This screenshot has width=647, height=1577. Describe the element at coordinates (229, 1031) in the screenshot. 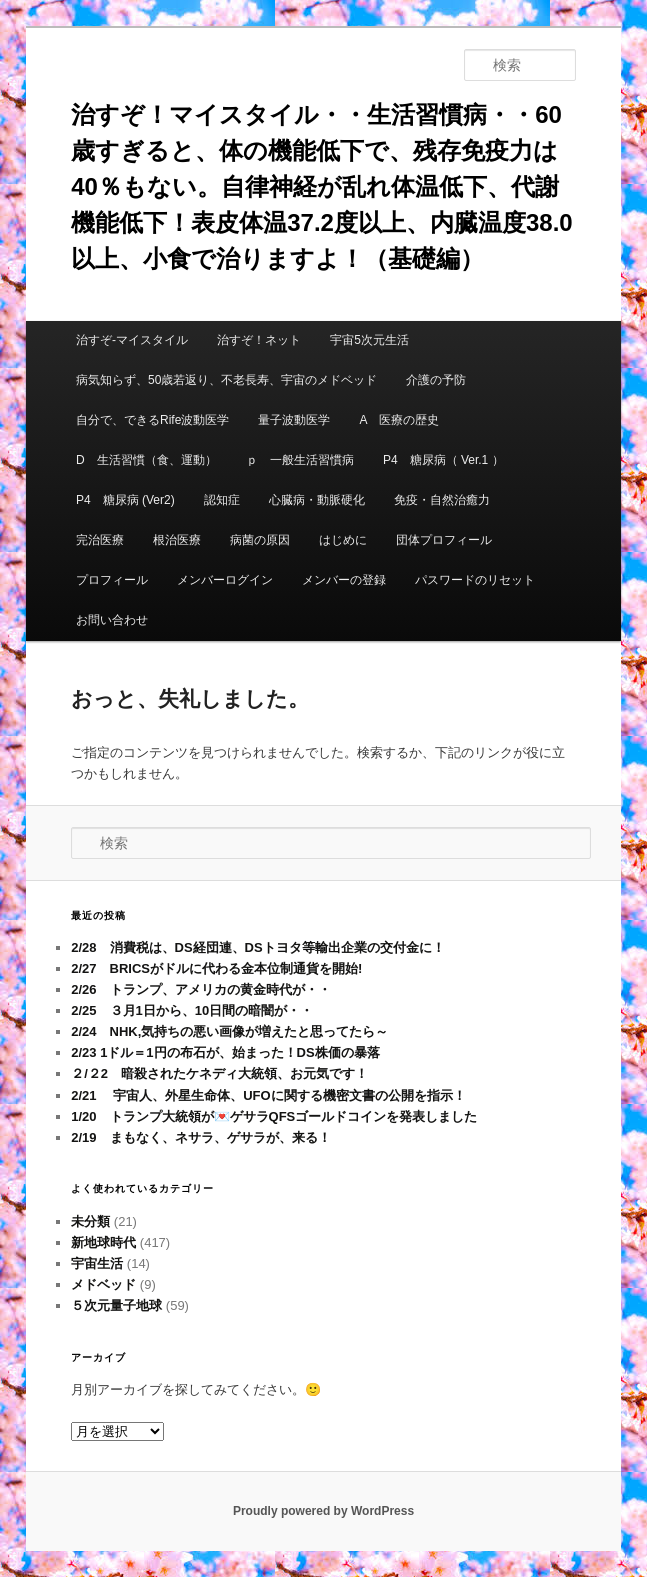

I see `2/24 NHK,気持ちの悪い画像が増えたと思ってたら～` at that location.